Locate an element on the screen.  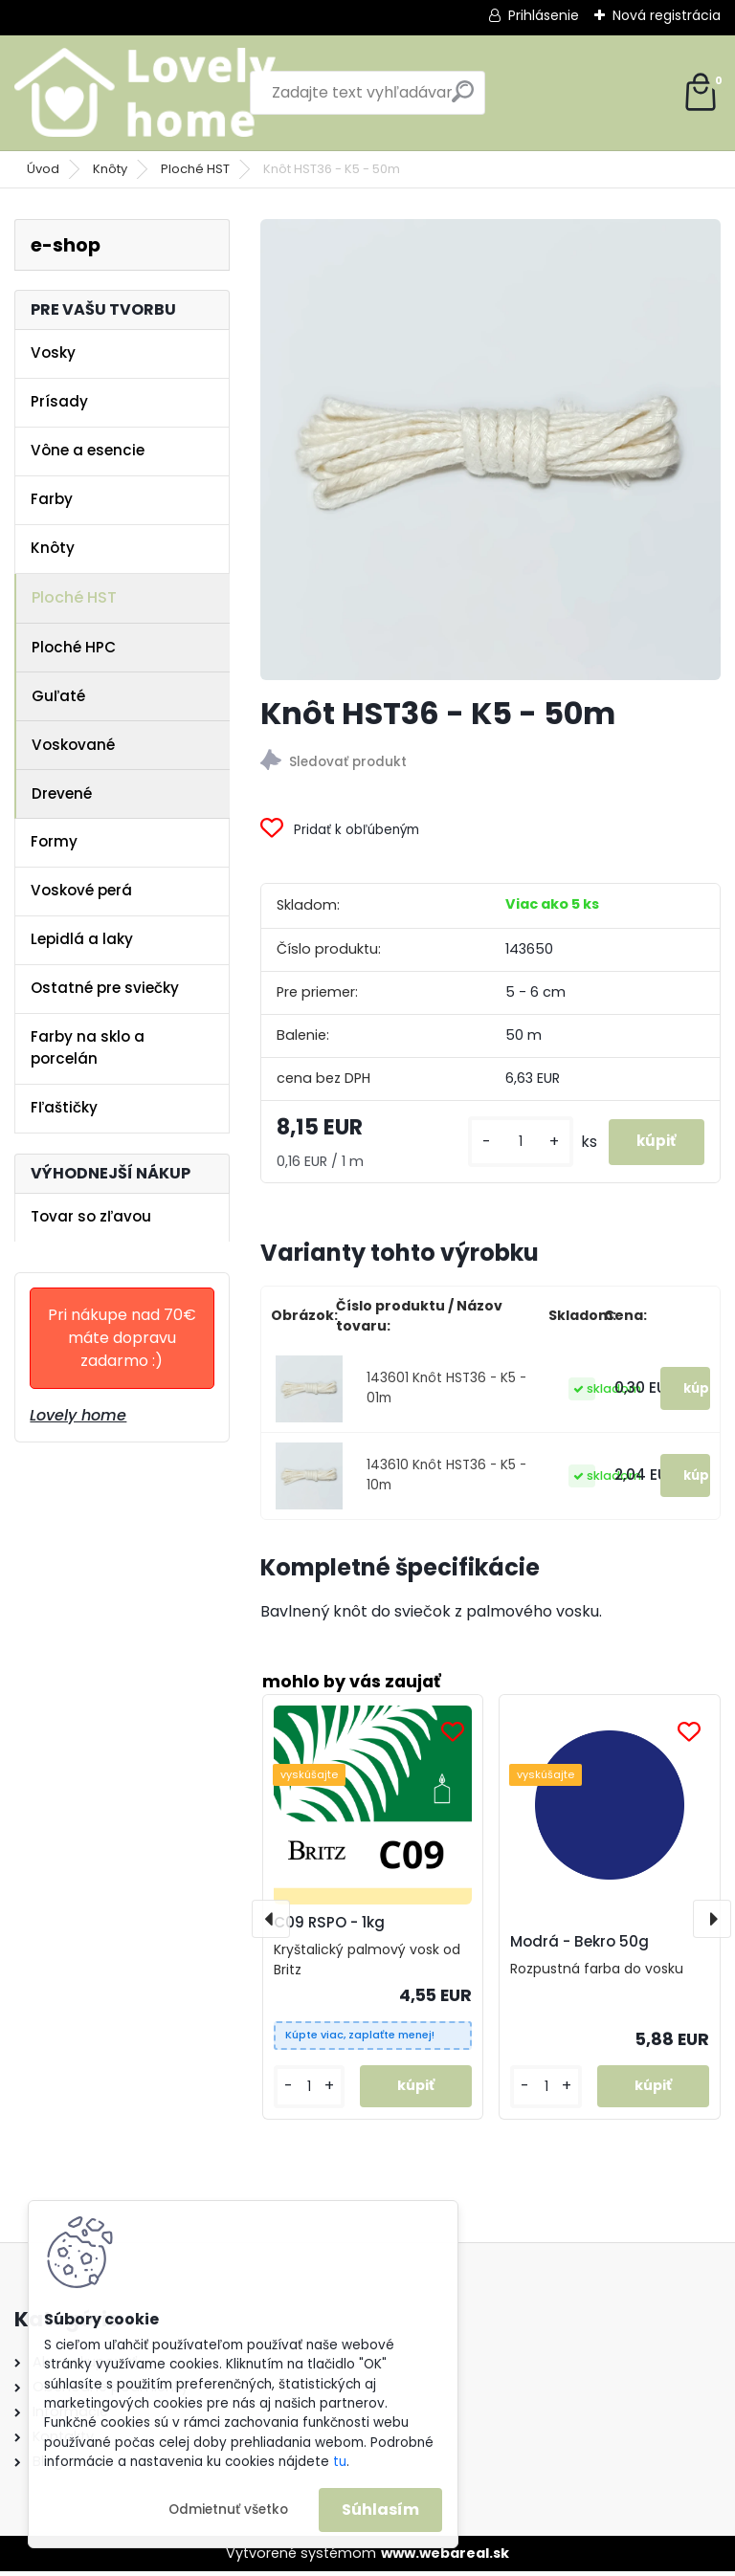
Úvod is located at coordinates (43, 169).